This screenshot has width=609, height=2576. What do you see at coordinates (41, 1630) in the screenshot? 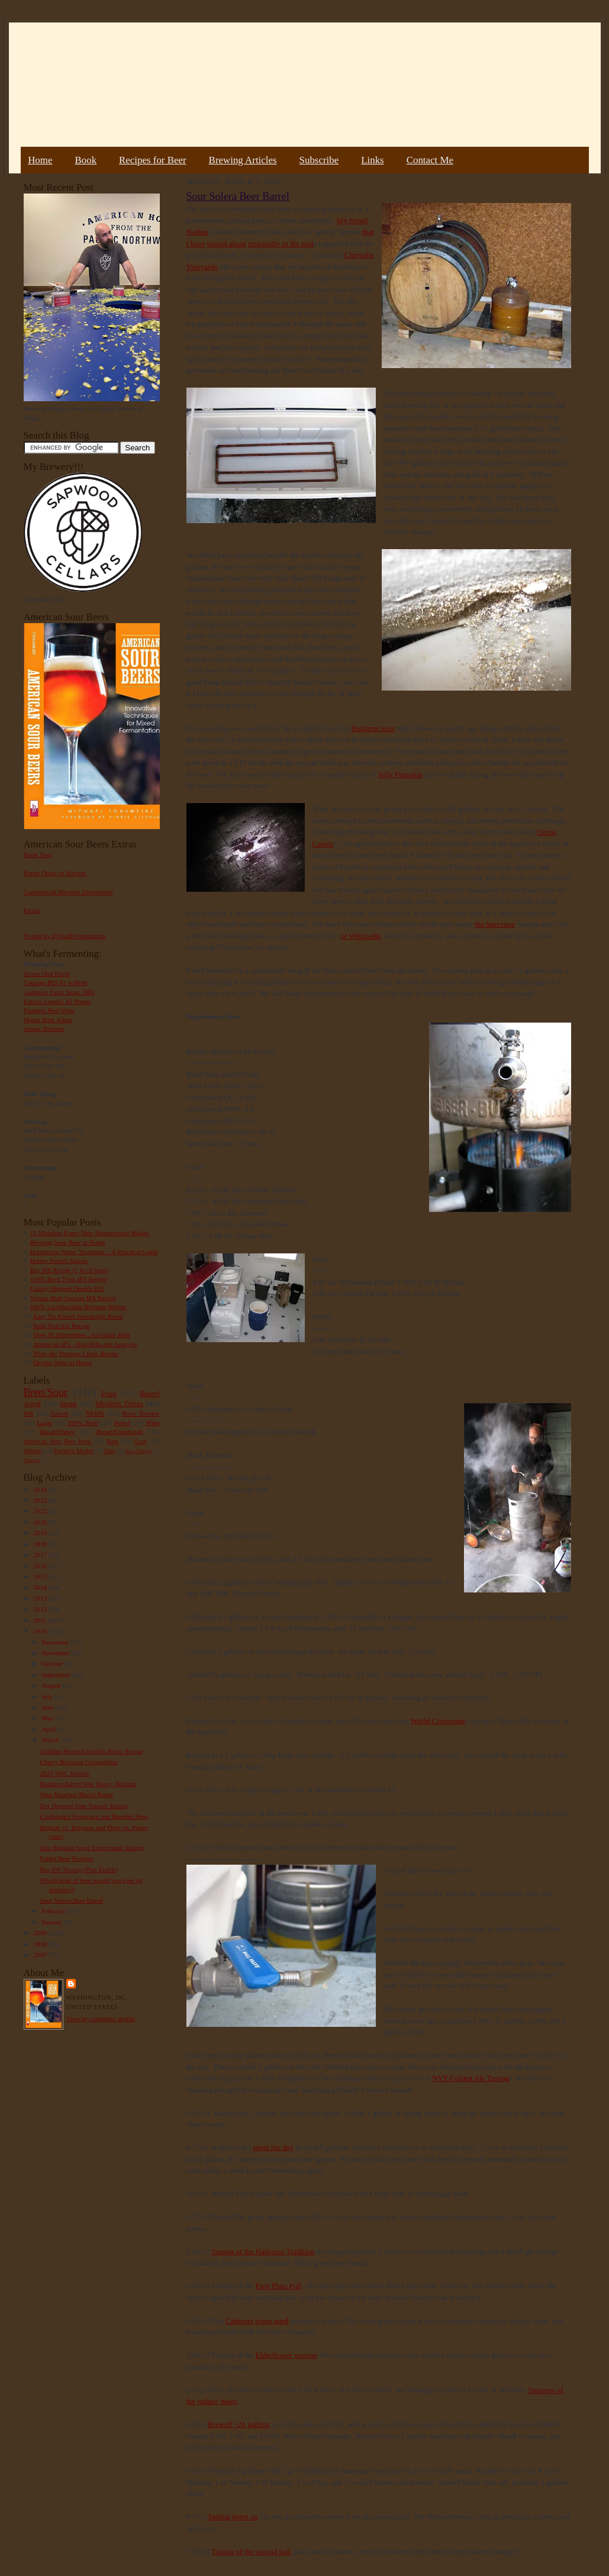
I see `2010` at bounding box center [41, 1630].